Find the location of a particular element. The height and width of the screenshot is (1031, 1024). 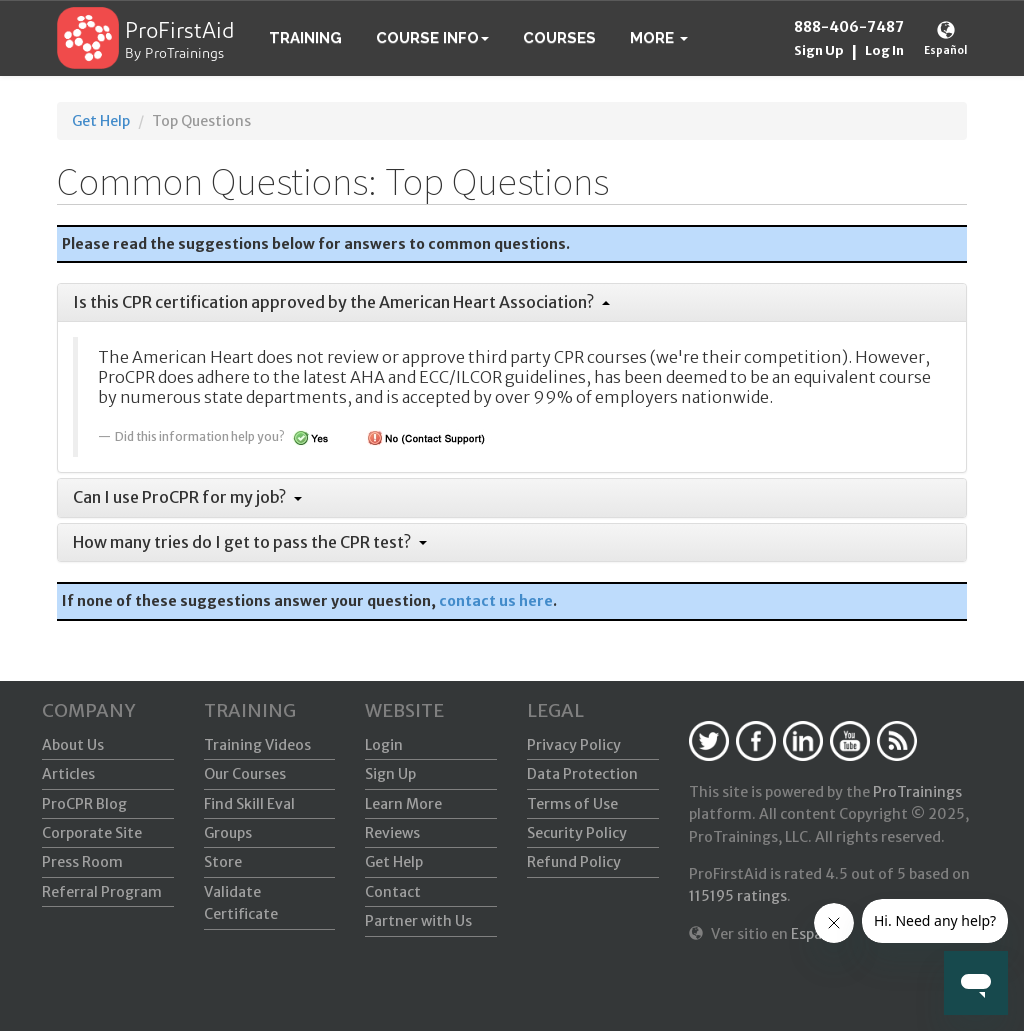

Store is located at coordinates (223, 862).